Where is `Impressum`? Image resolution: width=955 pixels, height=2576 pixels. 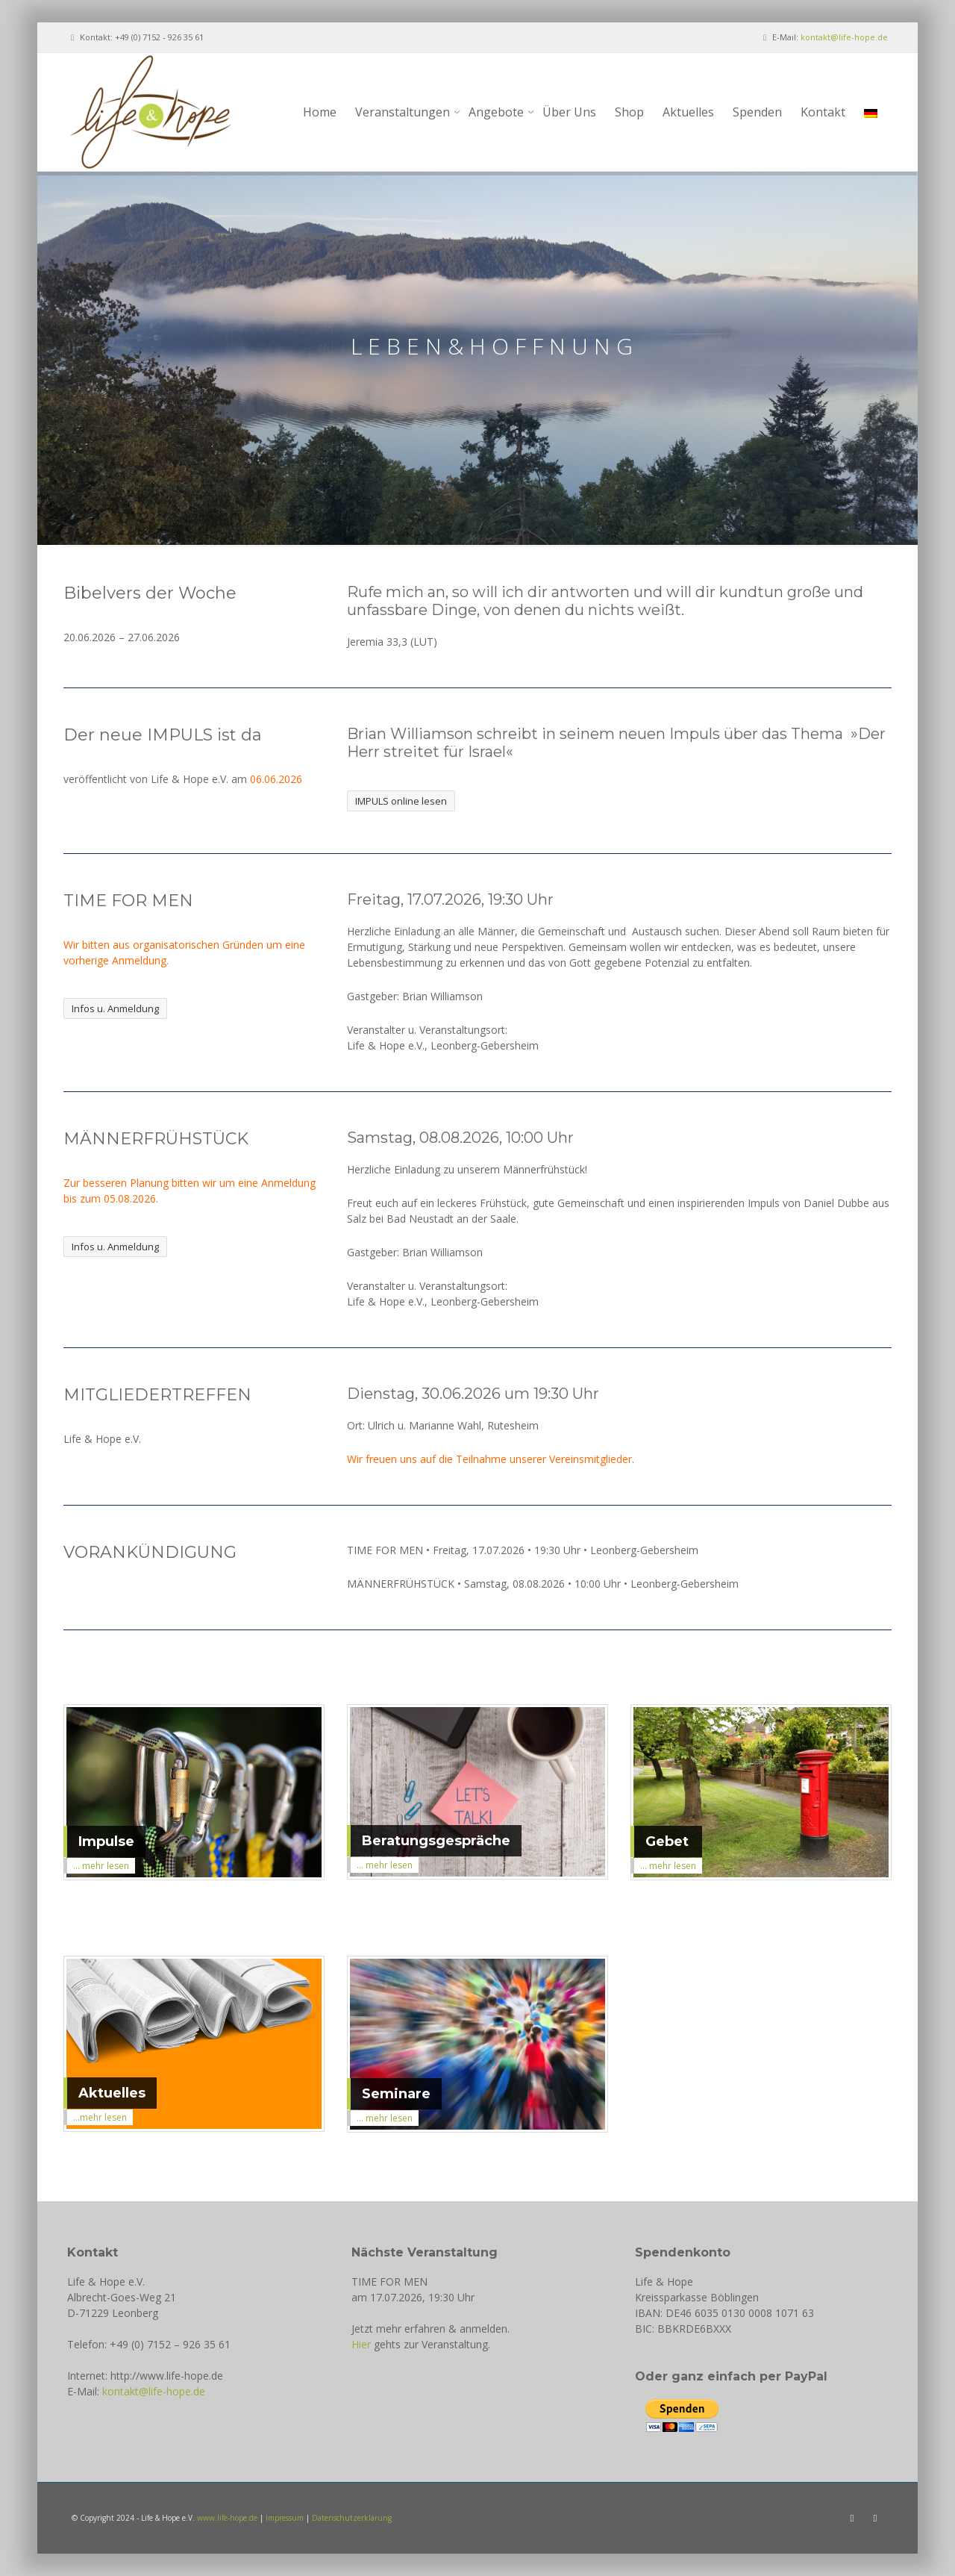 Impressum is located at coordinates (285, 2518).